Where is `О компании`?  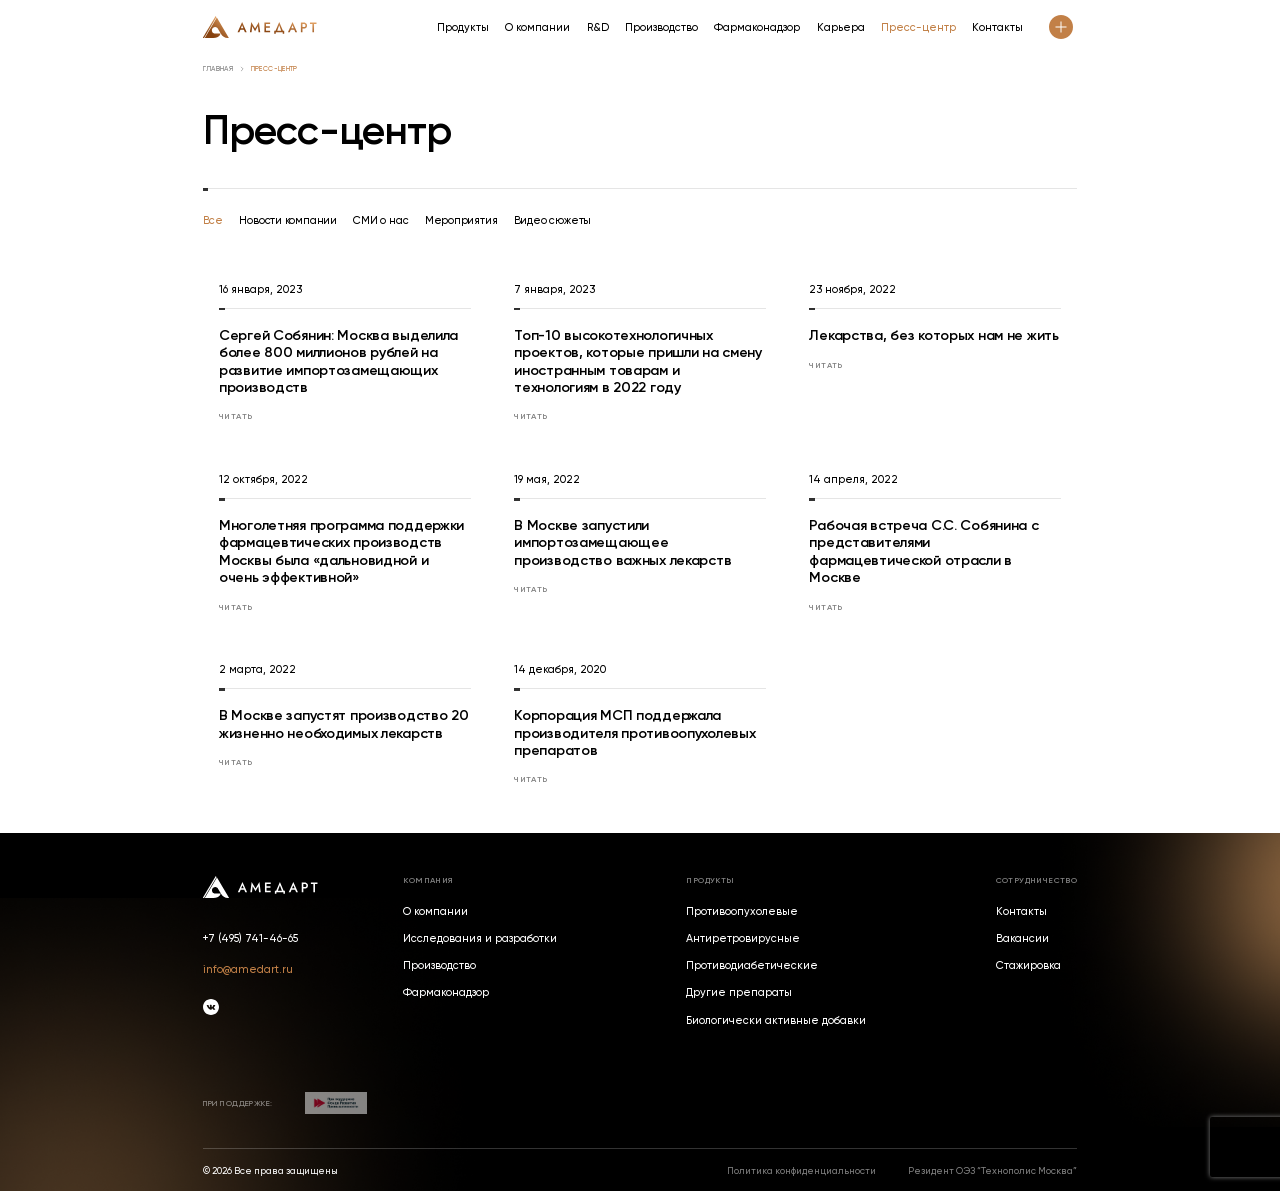
О компании is located at coordinates (537, 27).